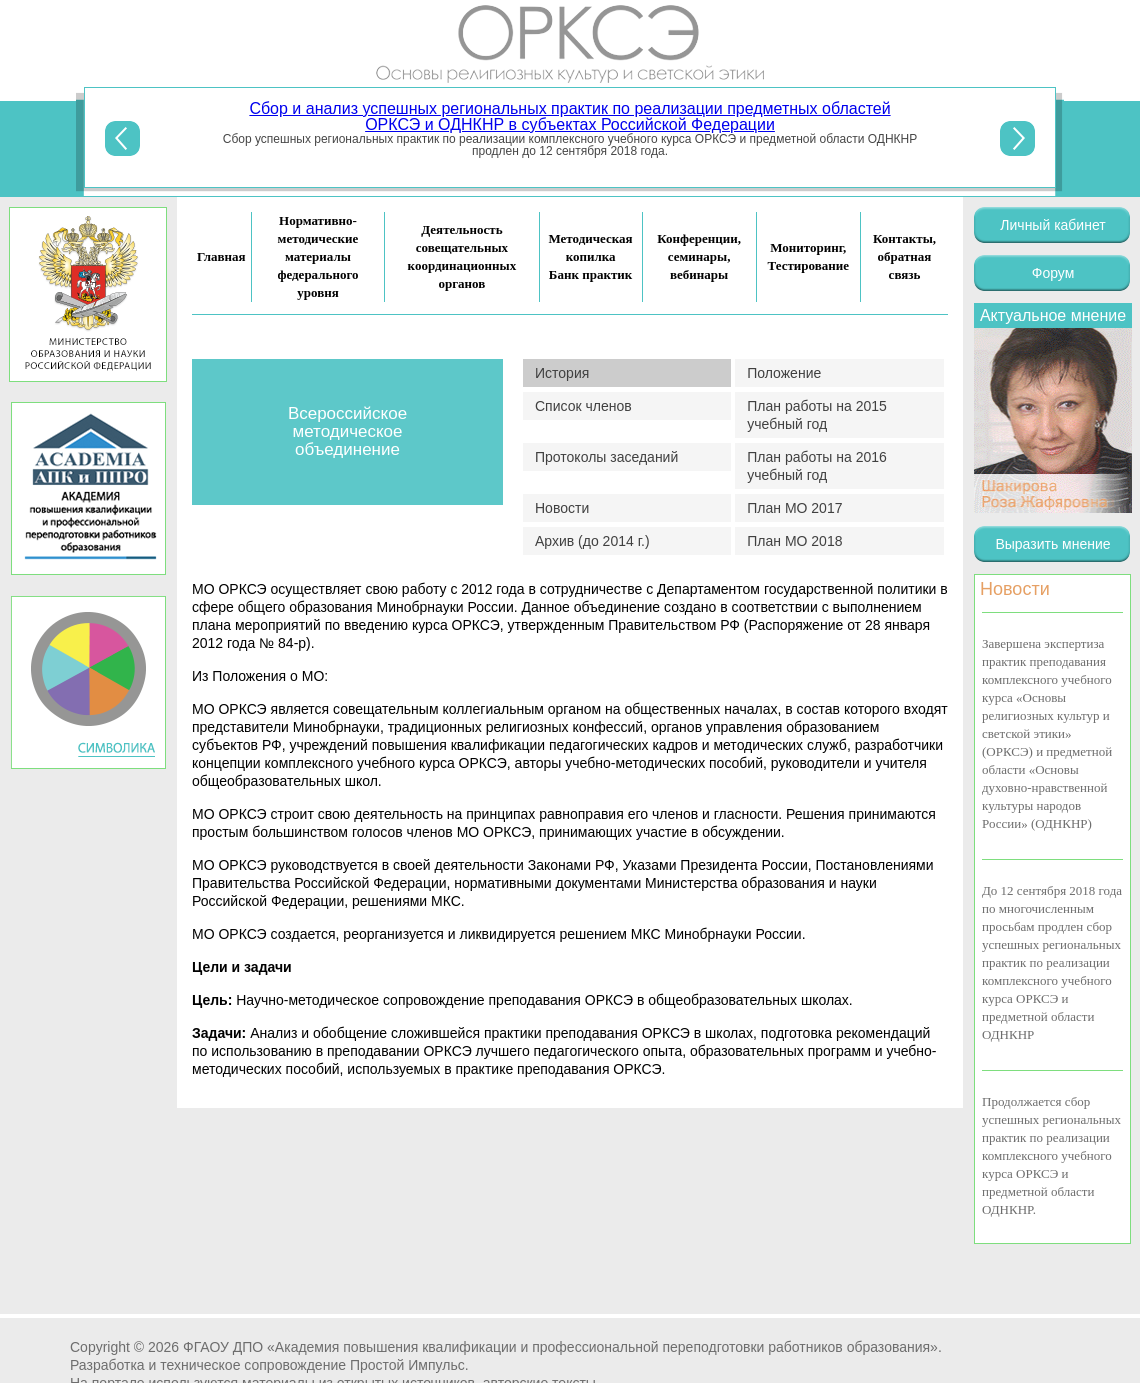  Describe the element at coordinates (1053, 273) in the screenshot. I see `Форум` at that location.